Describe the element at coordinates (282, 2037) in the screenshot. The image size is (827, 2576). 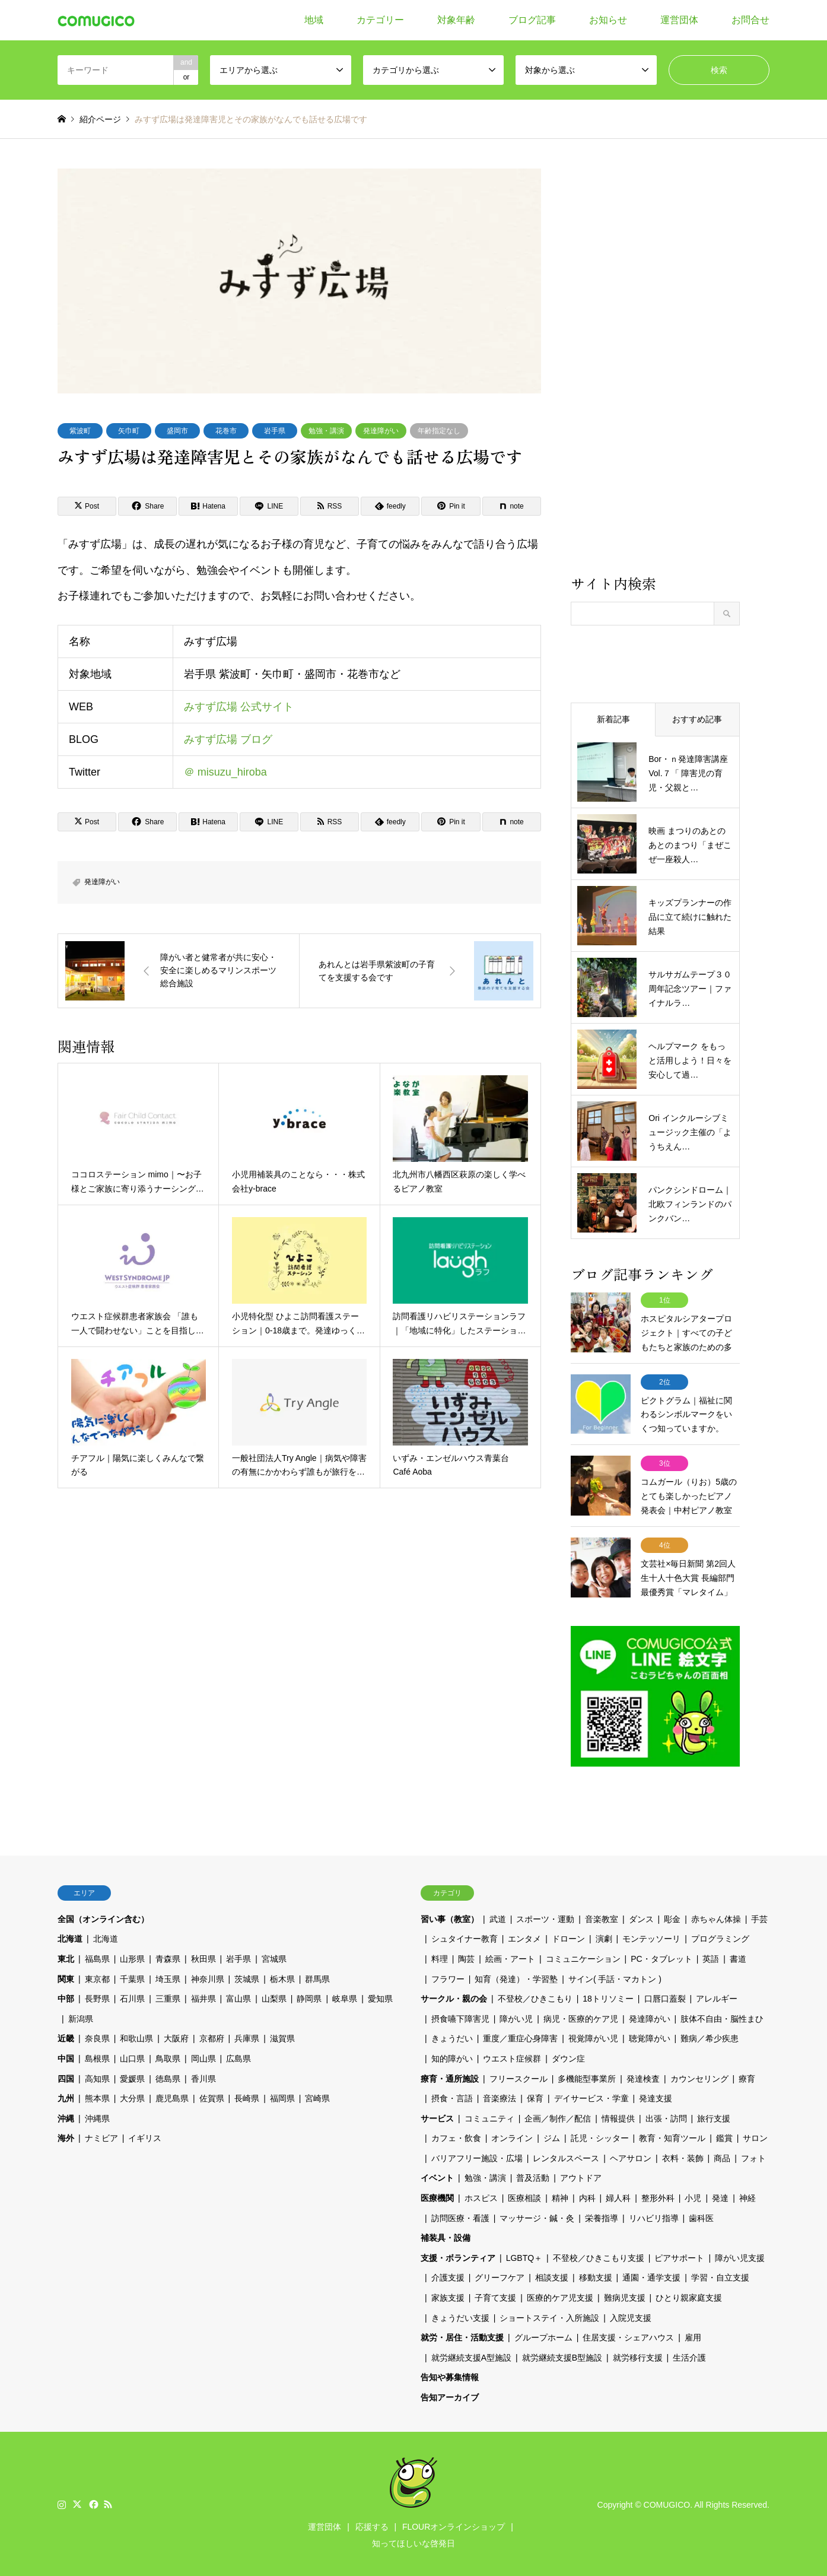
I see `滋賀県` at that location.